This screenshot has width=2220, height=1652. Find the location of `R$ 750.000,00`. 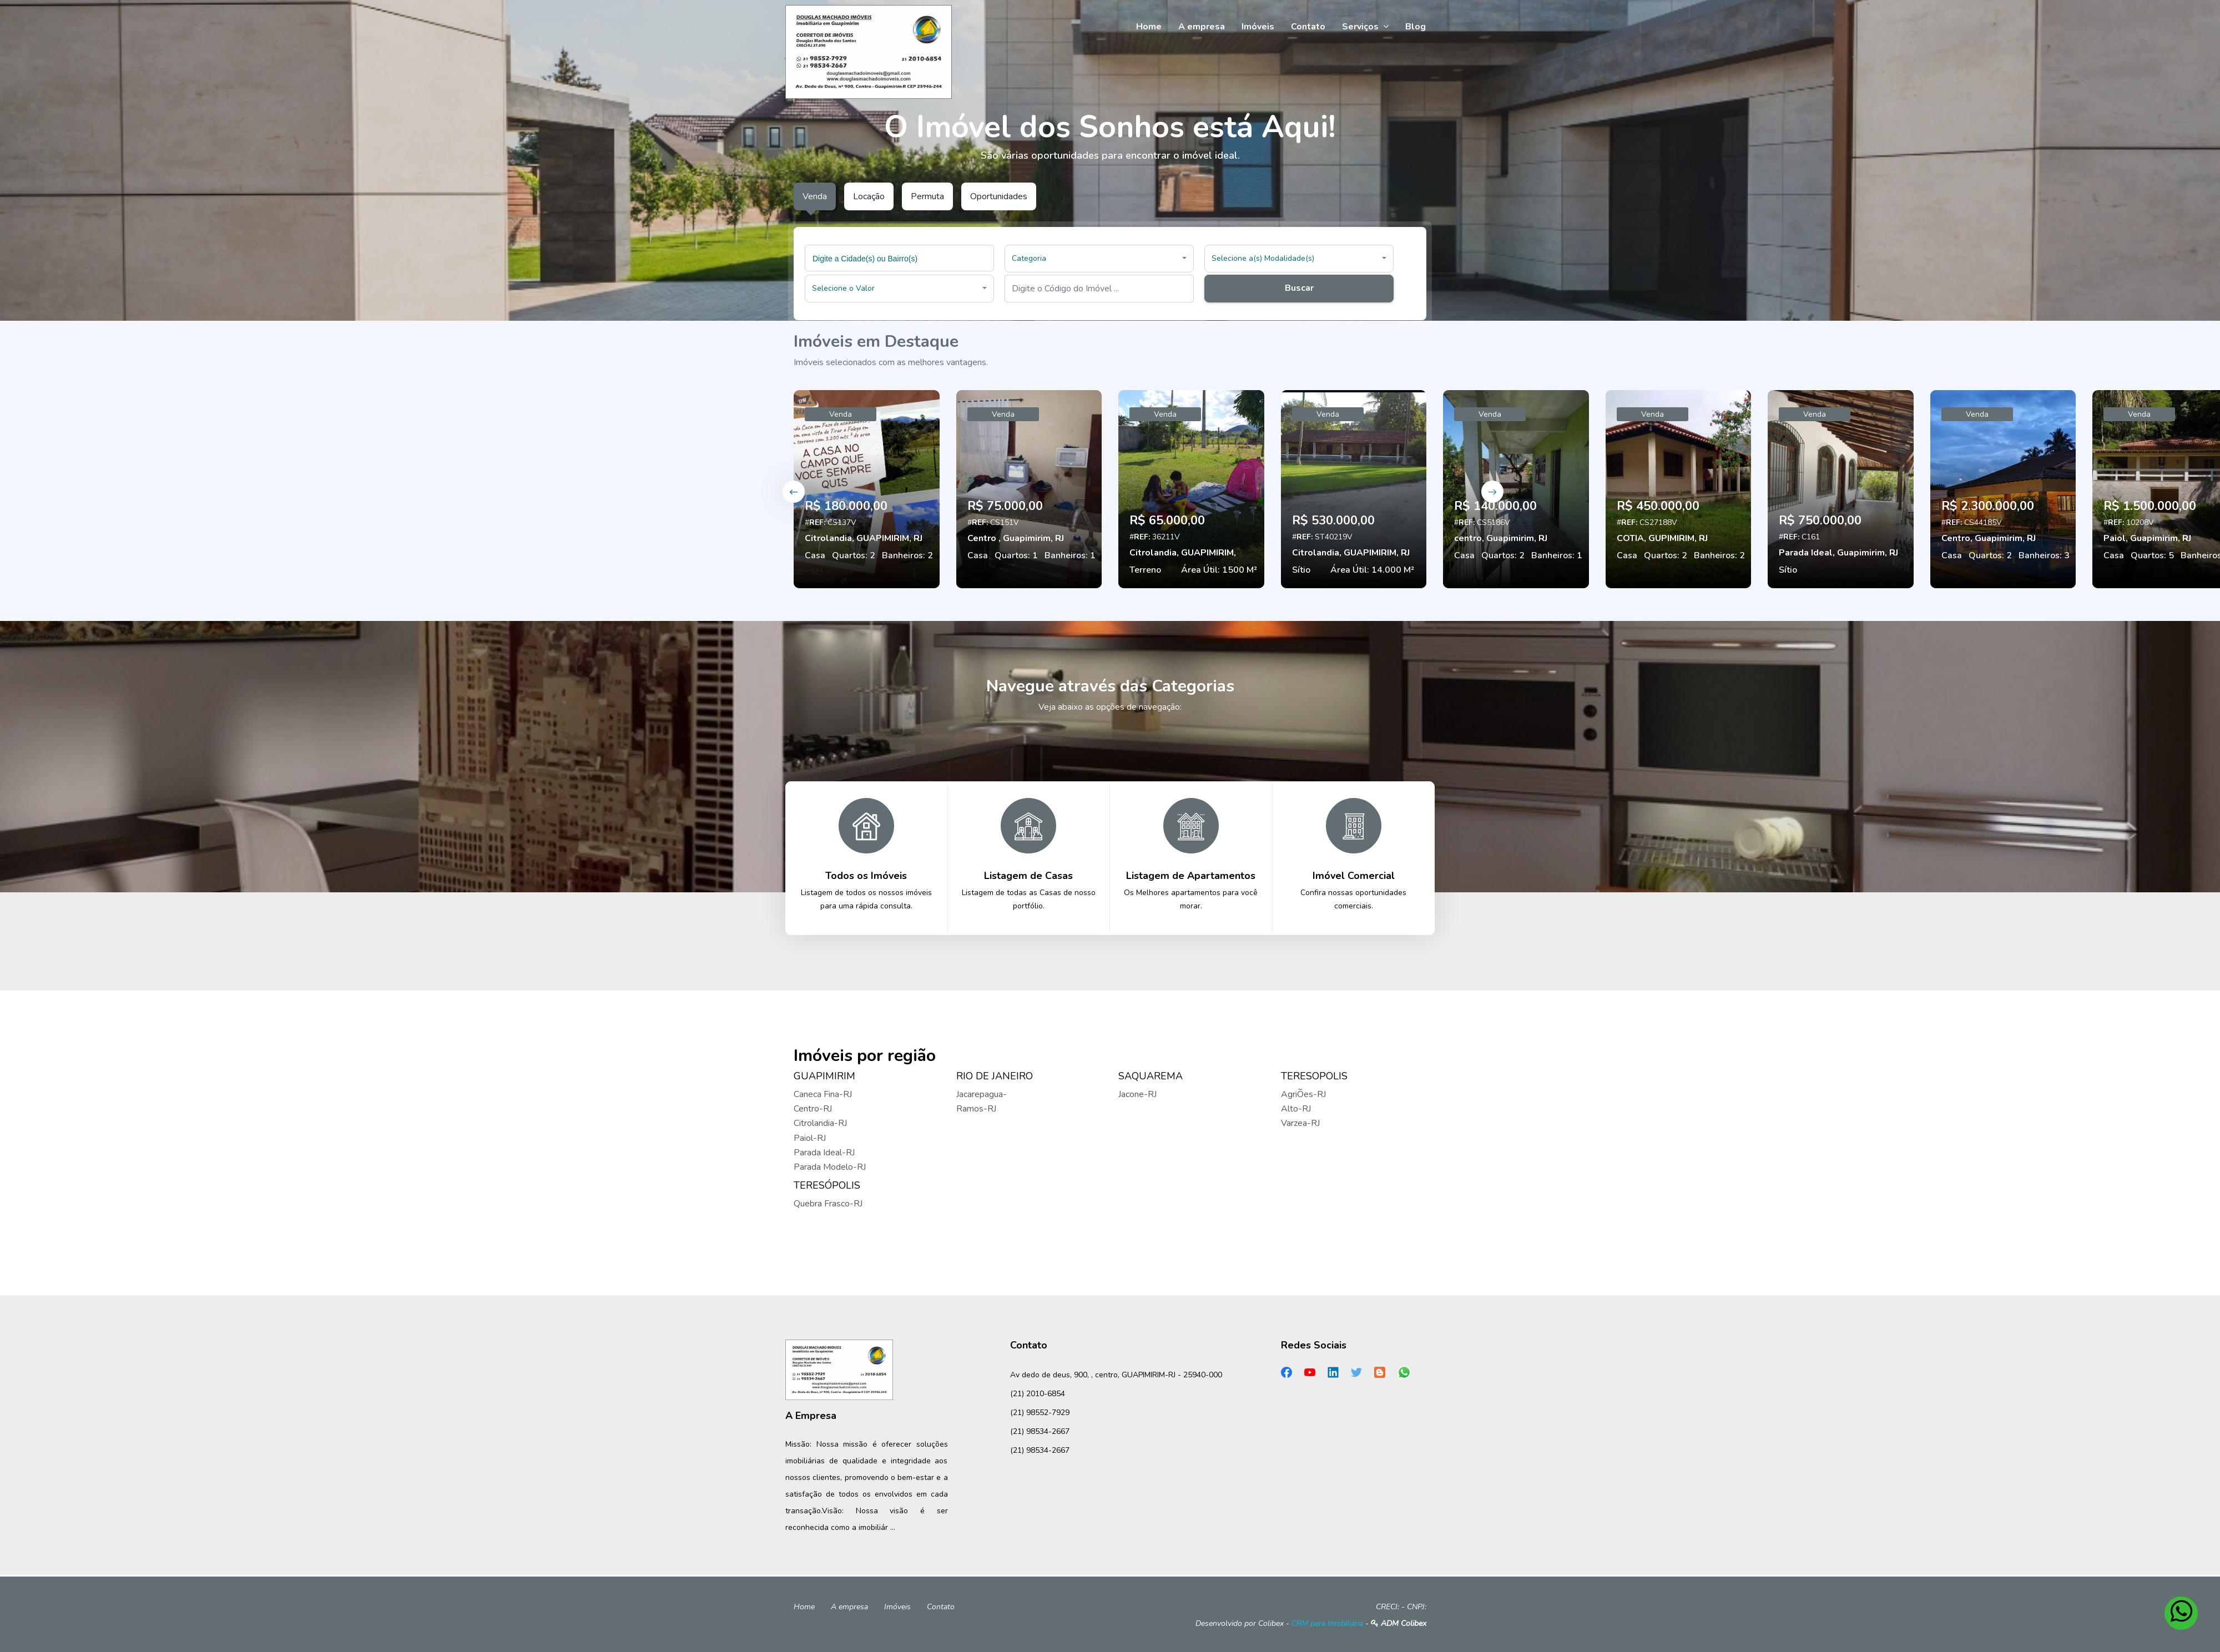

R$ 750.000,00 is located at coordinates (1820, 520).